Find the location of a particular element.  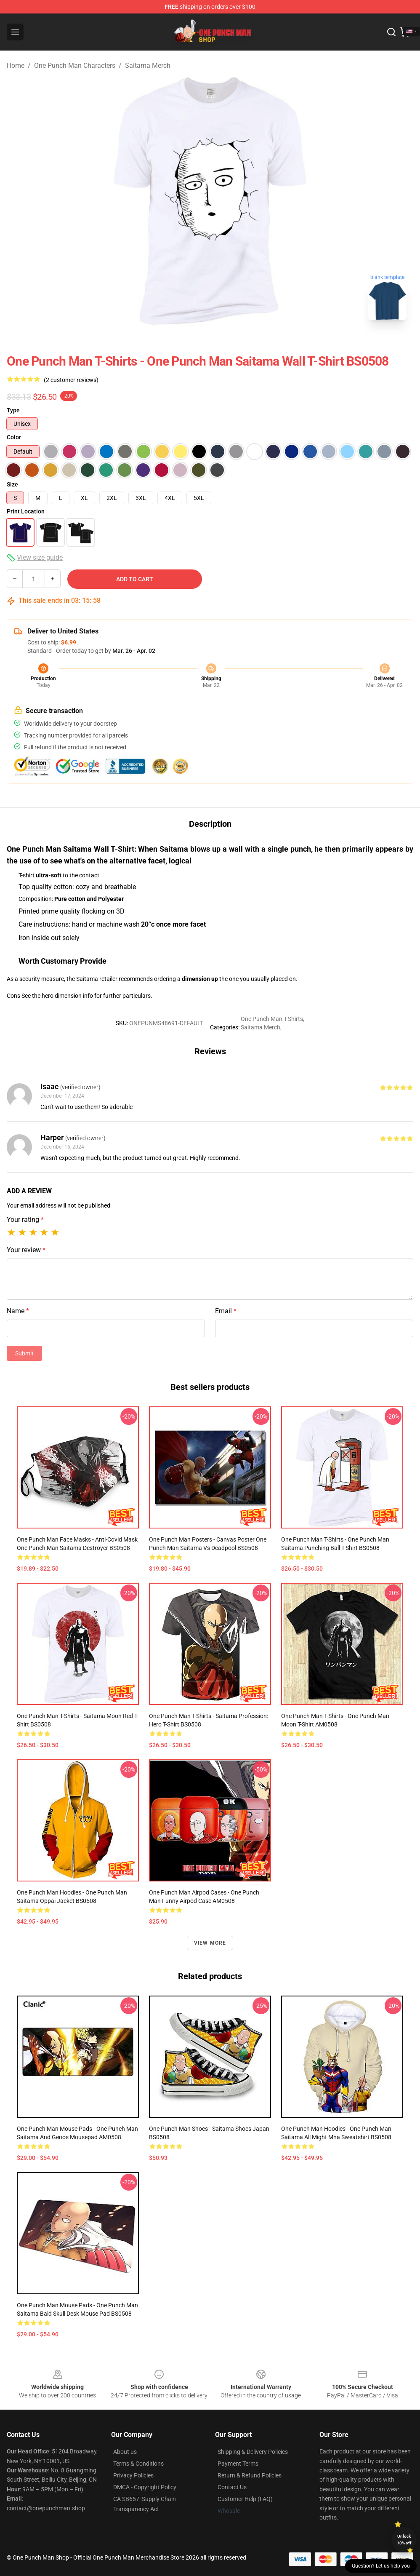

Payment Terms is located at coordinates (238, 2463).